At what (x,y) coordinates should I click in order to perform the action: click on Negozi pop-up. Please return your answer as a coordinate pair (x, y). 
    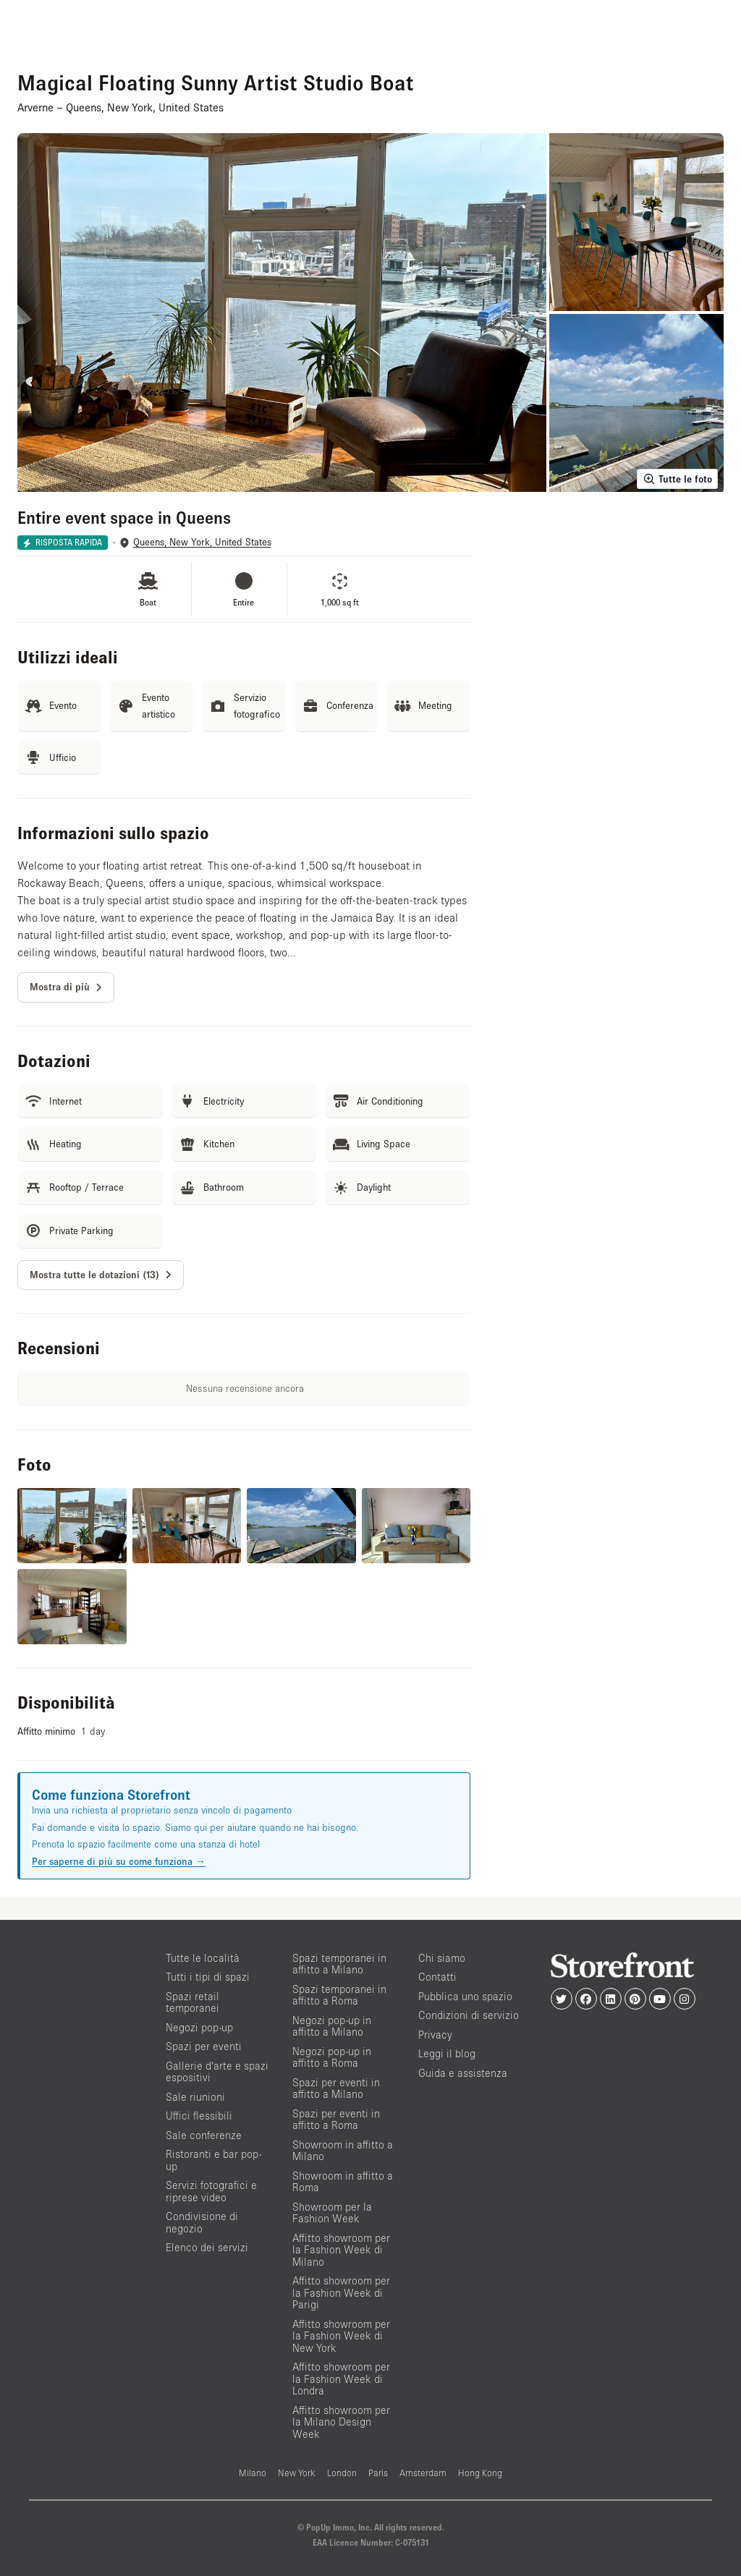
    Looking at the image, I should click on (199, 2027).